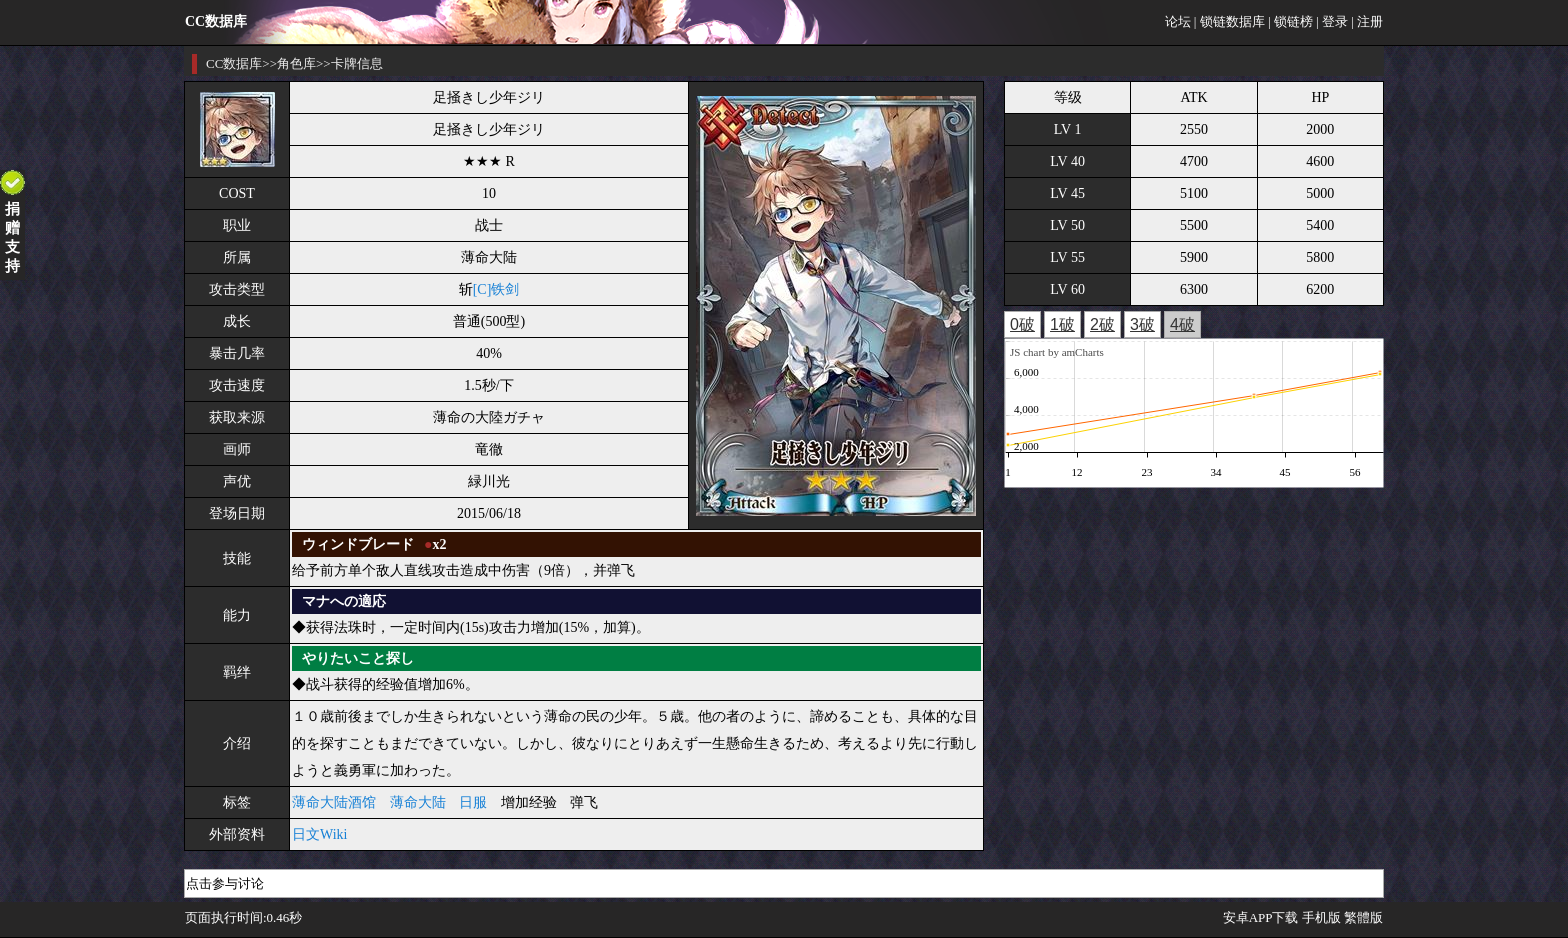  Describe the element at coordinates (496, 289) in the screenshot. I see `[C]铁剑` at that location.